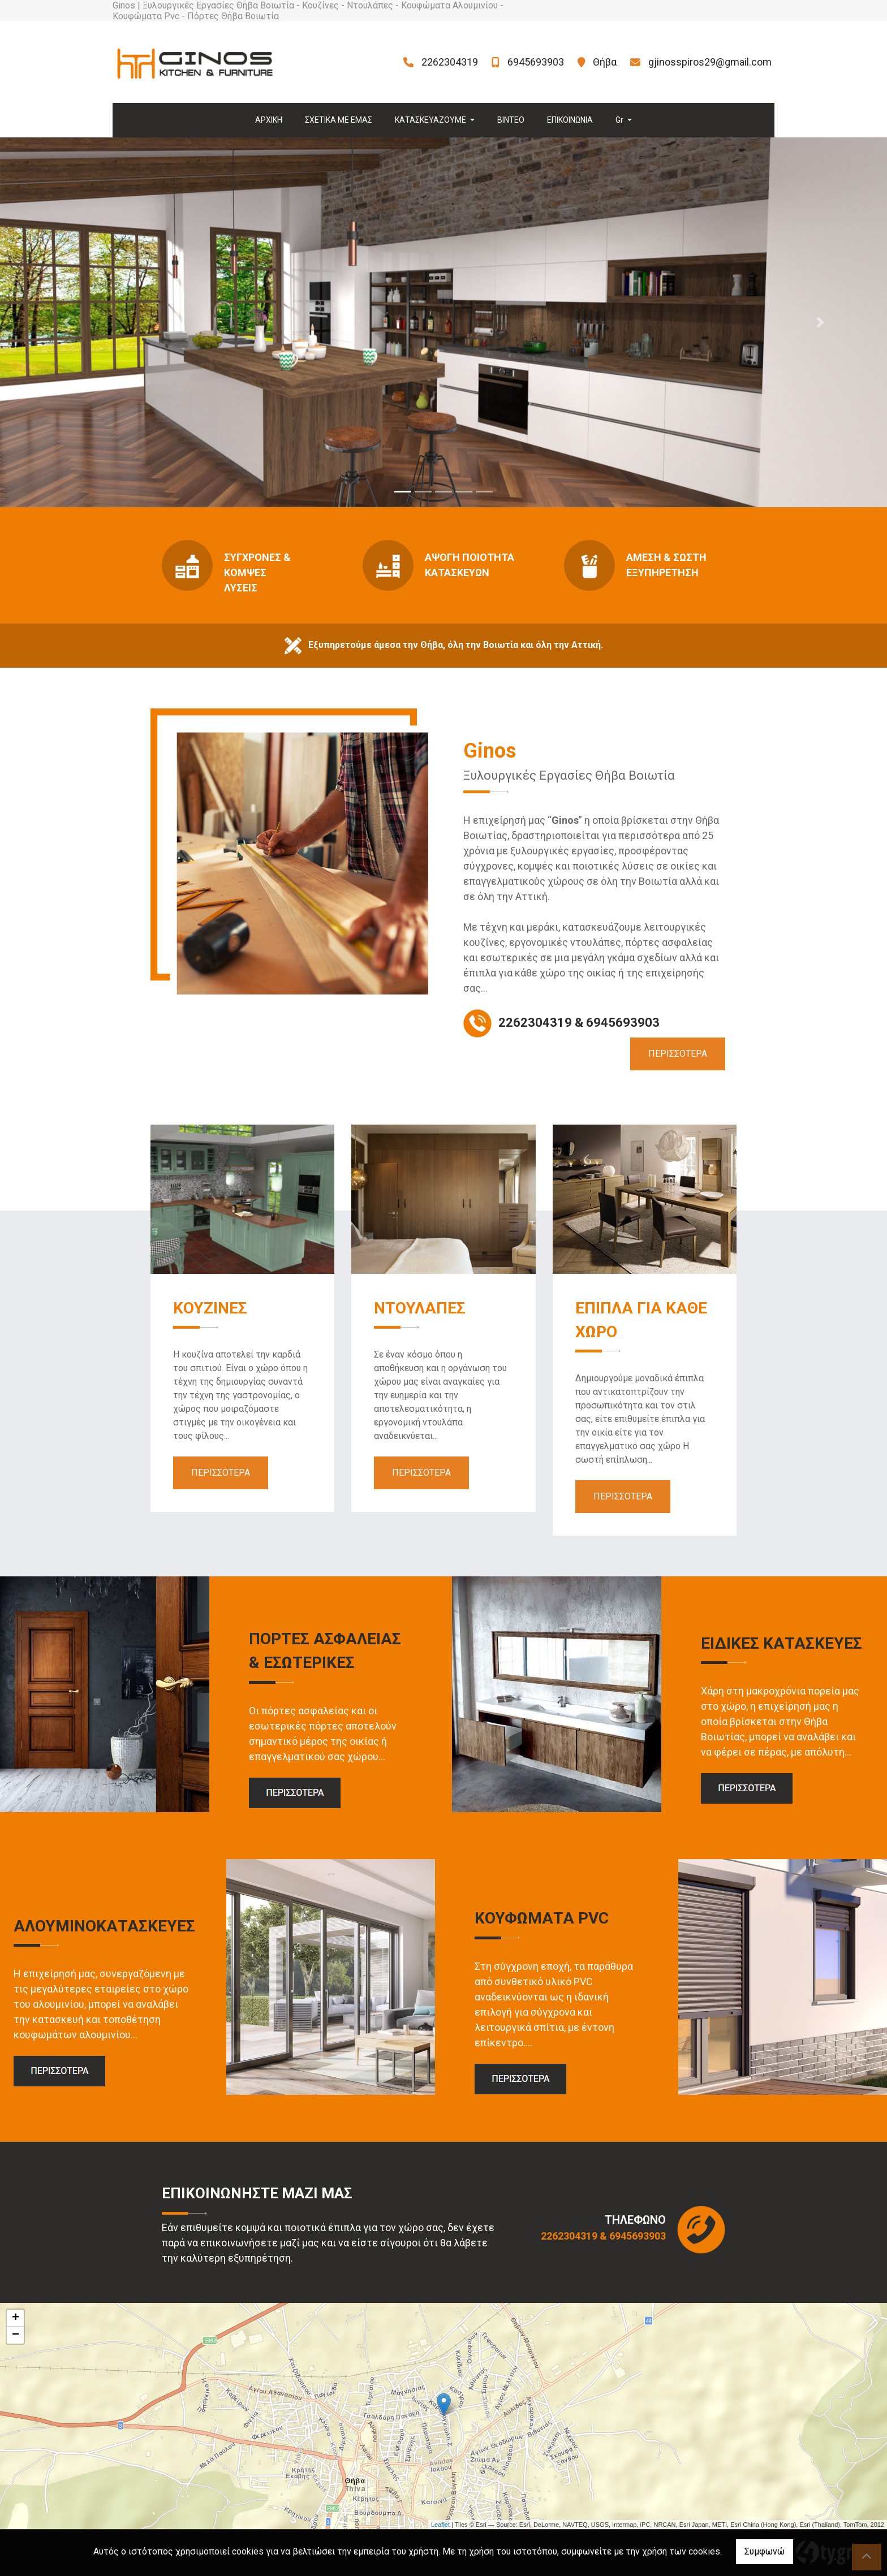 This screenshot has width=887, height=2576. What do you see at coordinates (710, 62) in the screenshot?
I see `gjinosspiros29@gmail.com` at bounding box center [710, 62].